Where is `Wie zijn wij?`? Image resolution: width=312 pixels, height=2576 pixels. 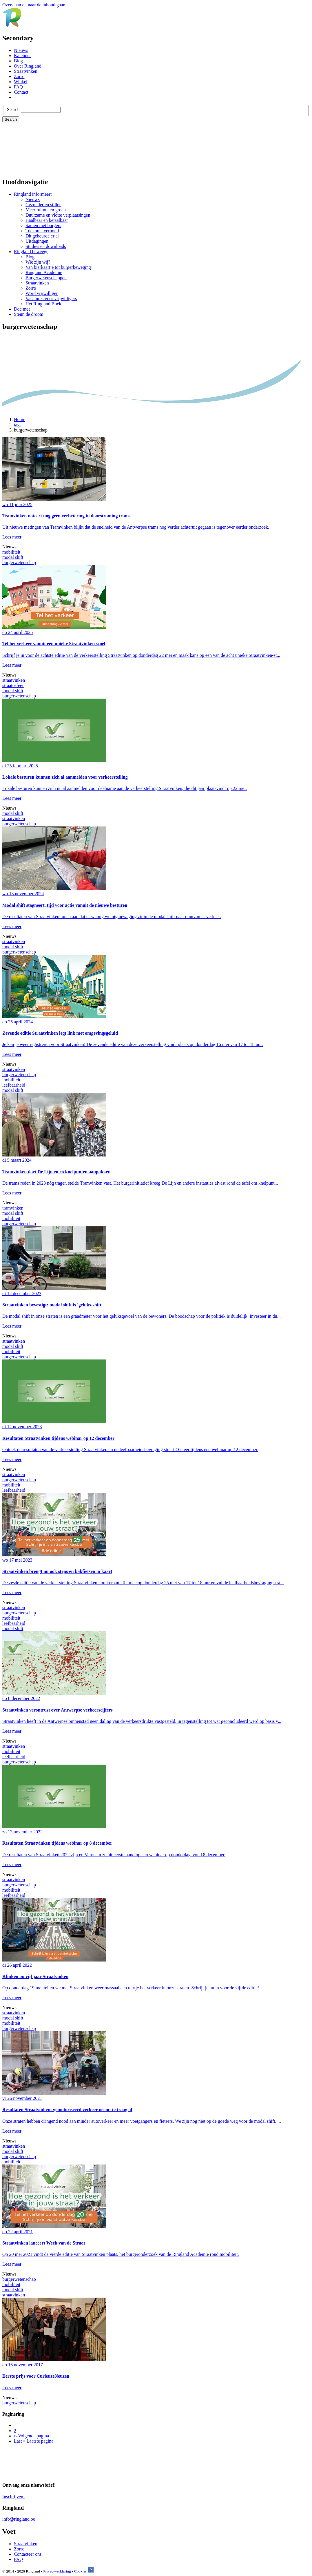 Wie zijn wij? is located at coordinates (37, 262).